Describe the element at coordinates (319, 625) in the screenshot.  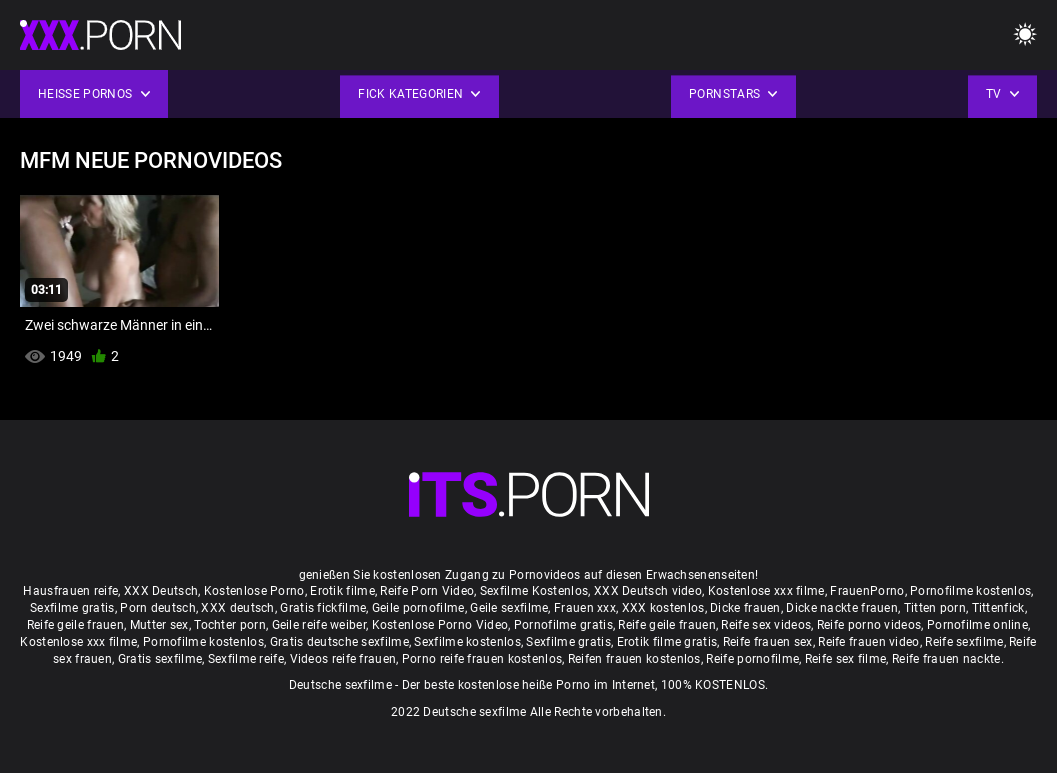
I see `Geile reife weiber` at that location.